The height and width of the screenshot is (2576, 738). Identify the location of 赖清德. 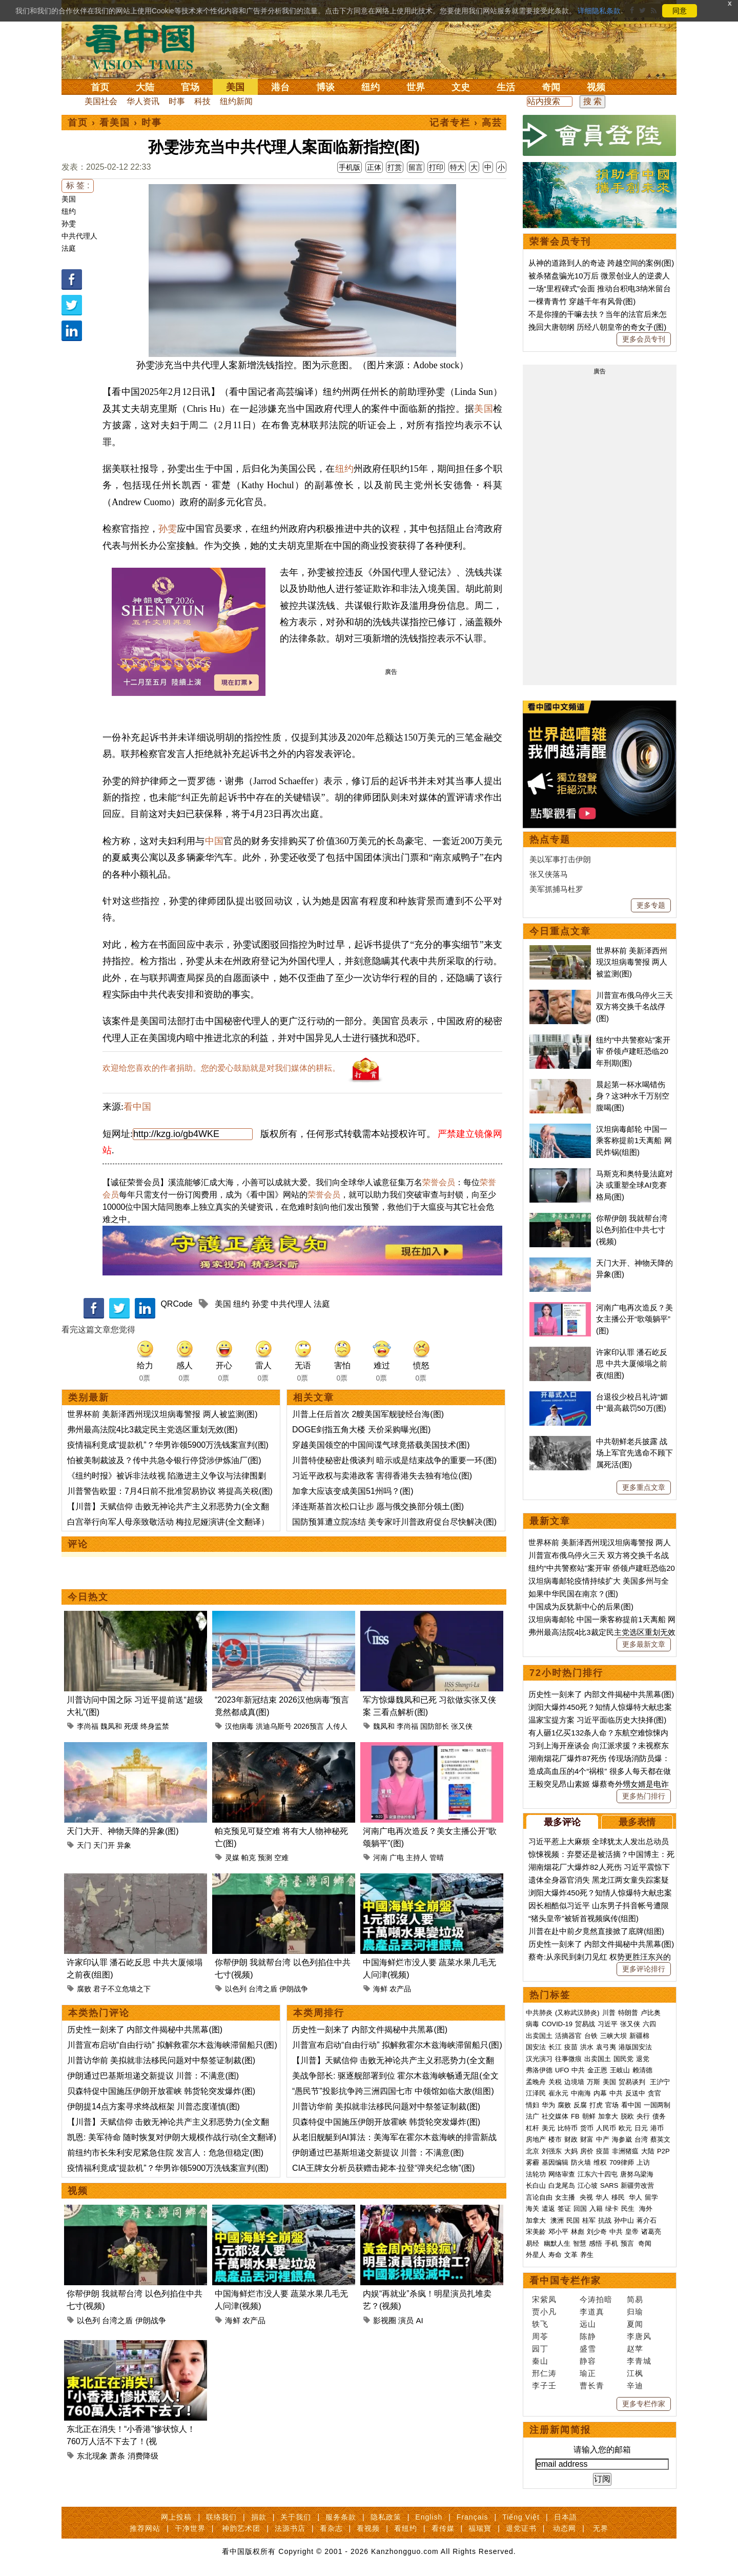
(642, 2070).